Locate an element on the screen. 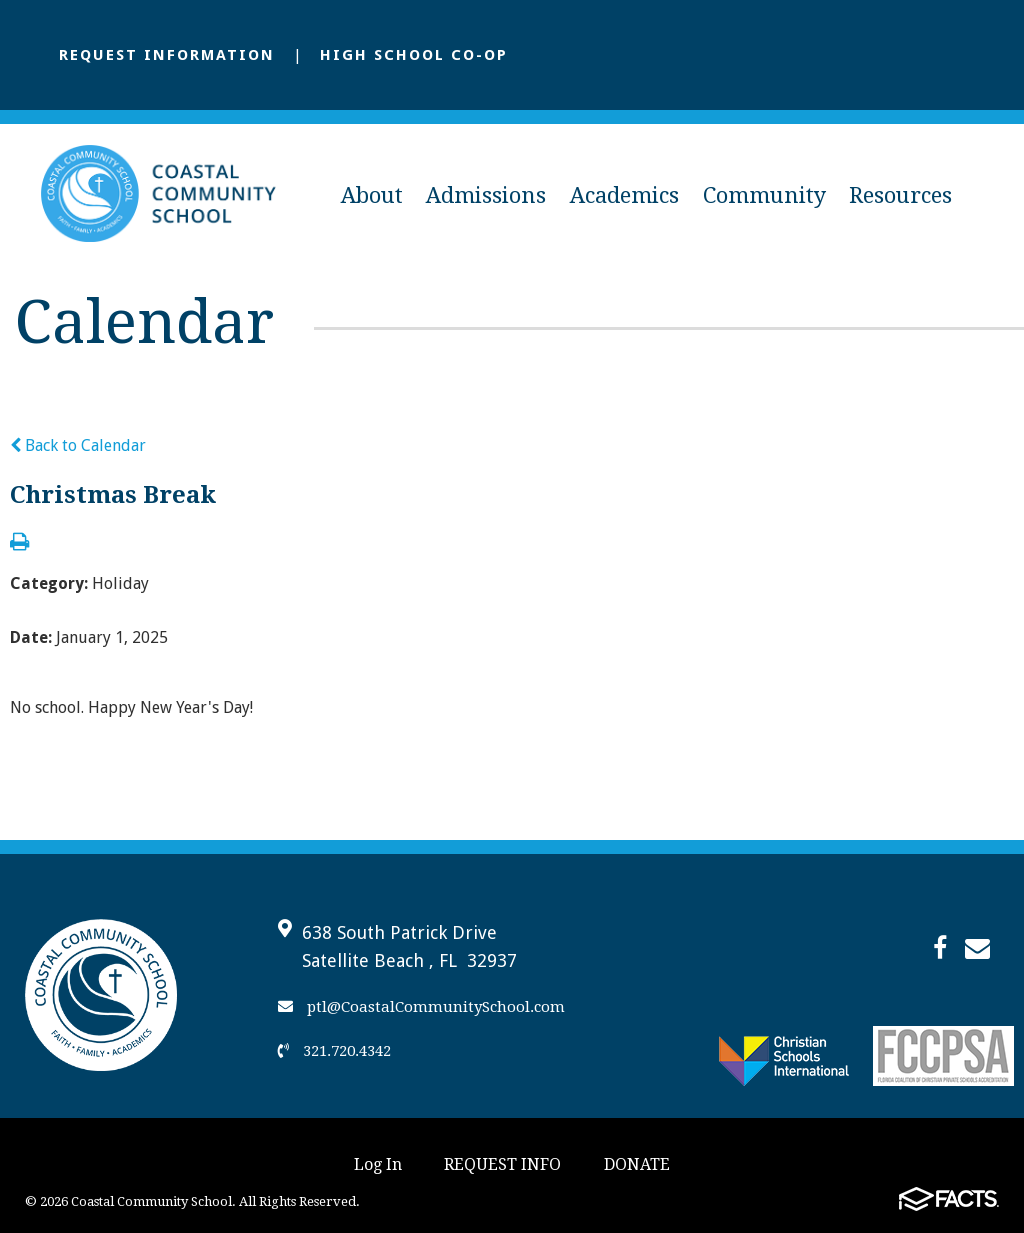 Image resolution: width=1024 pixels, height=1233 pixels. About is located at coordinates (372, 195).